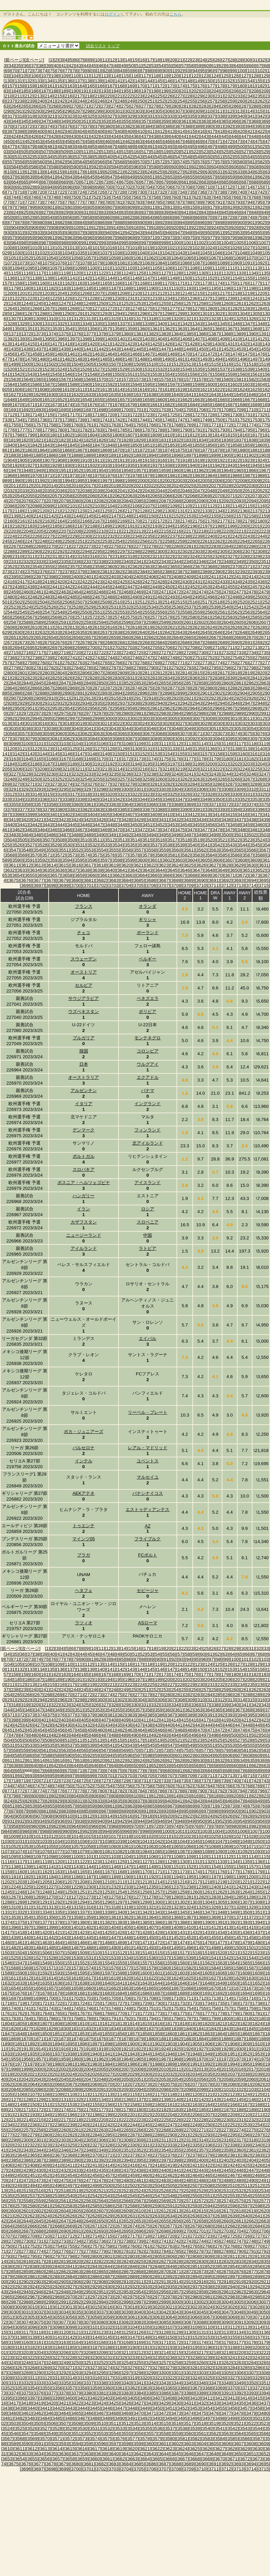 The image size is (270, 2576). I want to click on [2422], so click(85, 581).